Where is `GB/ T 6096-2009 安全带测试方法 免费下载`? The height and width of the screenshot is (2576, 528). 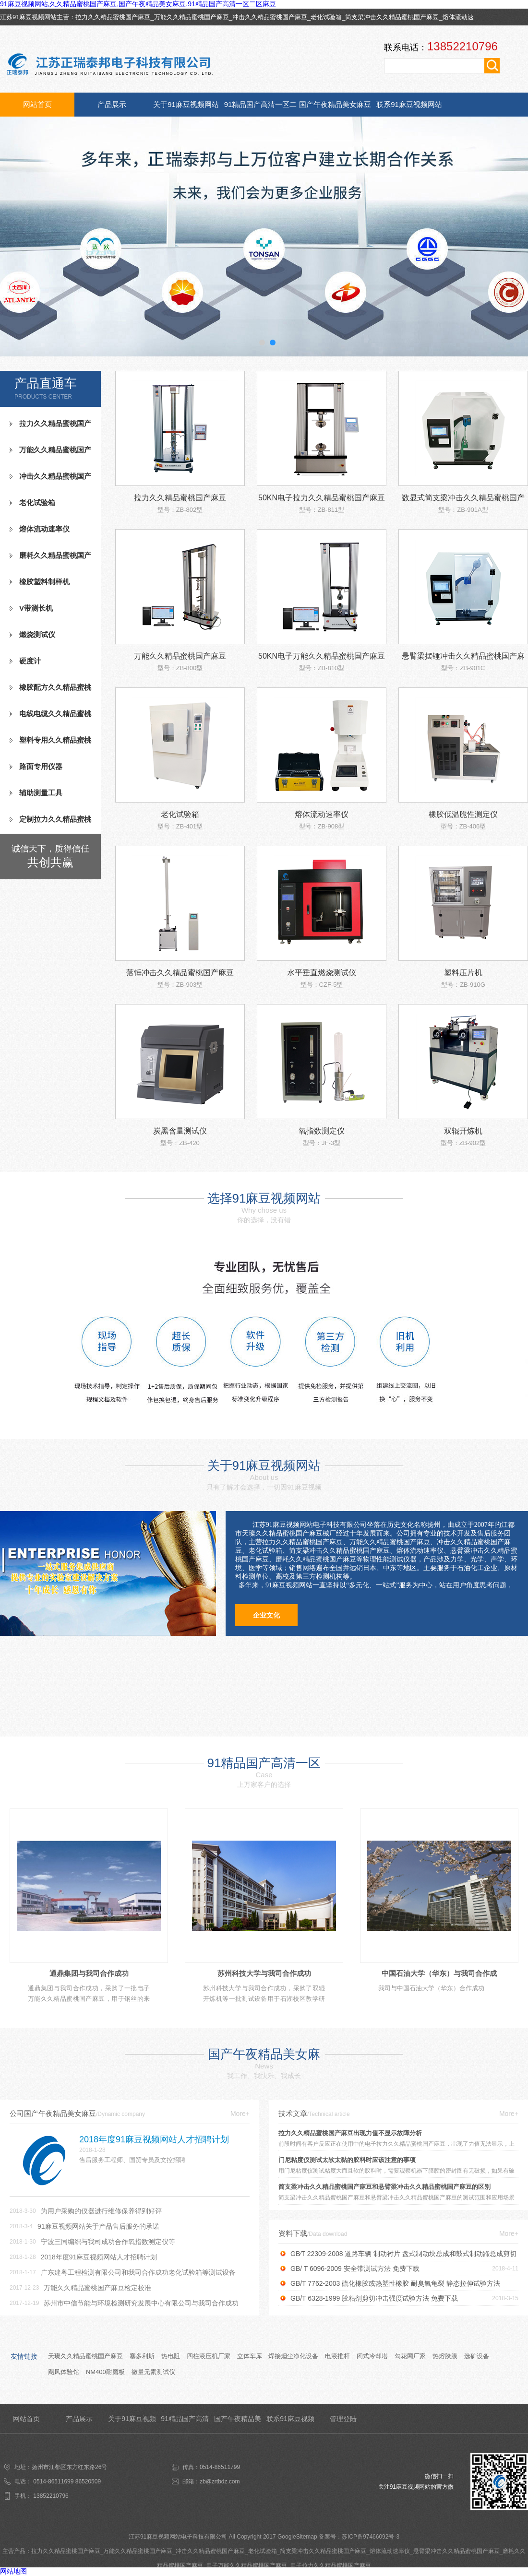
GB/ T 6096-2009 安全带测试方法 免费下载 is located at coordinates (355, 2268).